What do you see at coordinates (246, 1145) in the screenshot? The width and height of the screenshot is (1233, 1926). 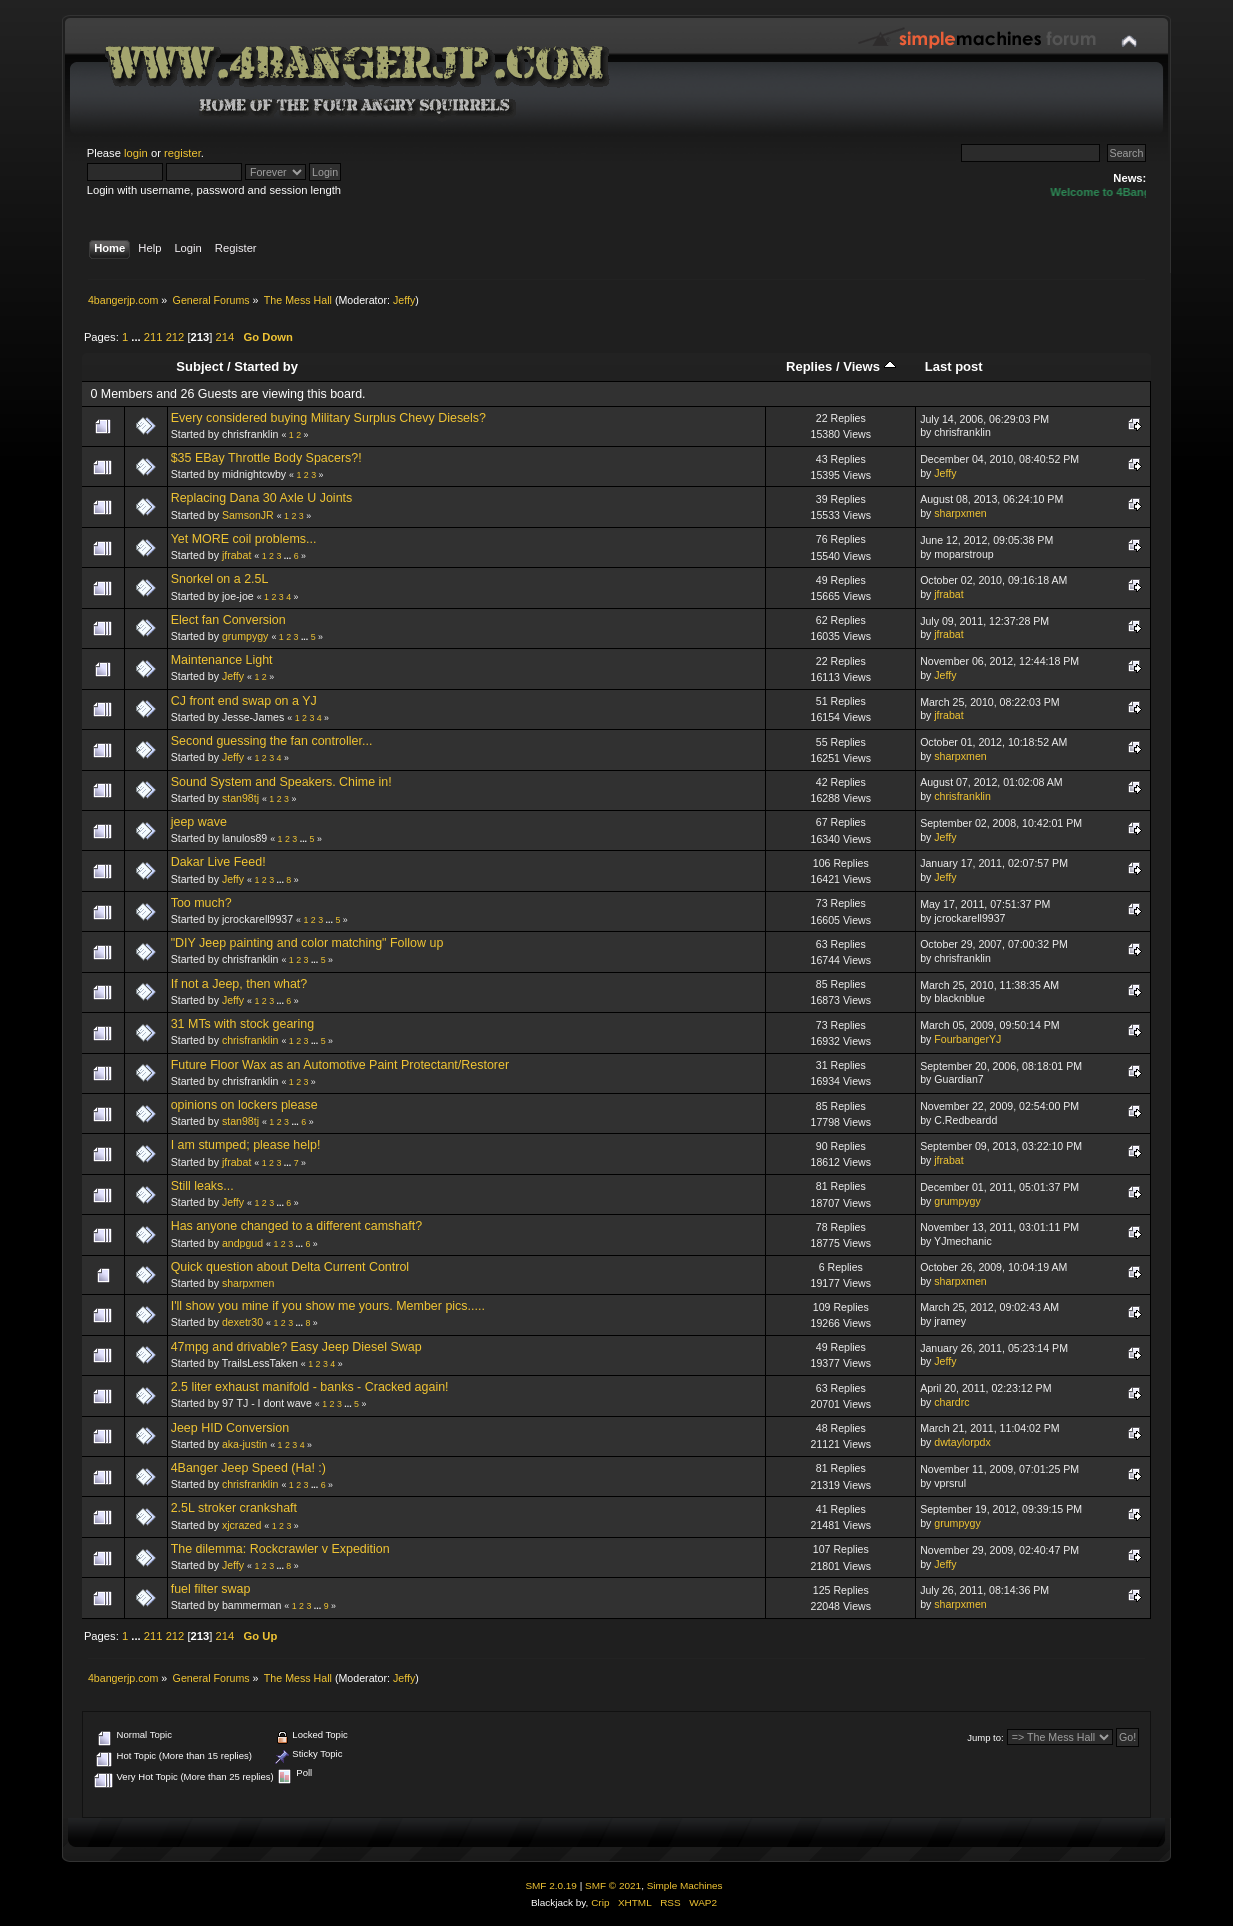 I see `I am stumped; please help!` at bounding box center [246, 1145].